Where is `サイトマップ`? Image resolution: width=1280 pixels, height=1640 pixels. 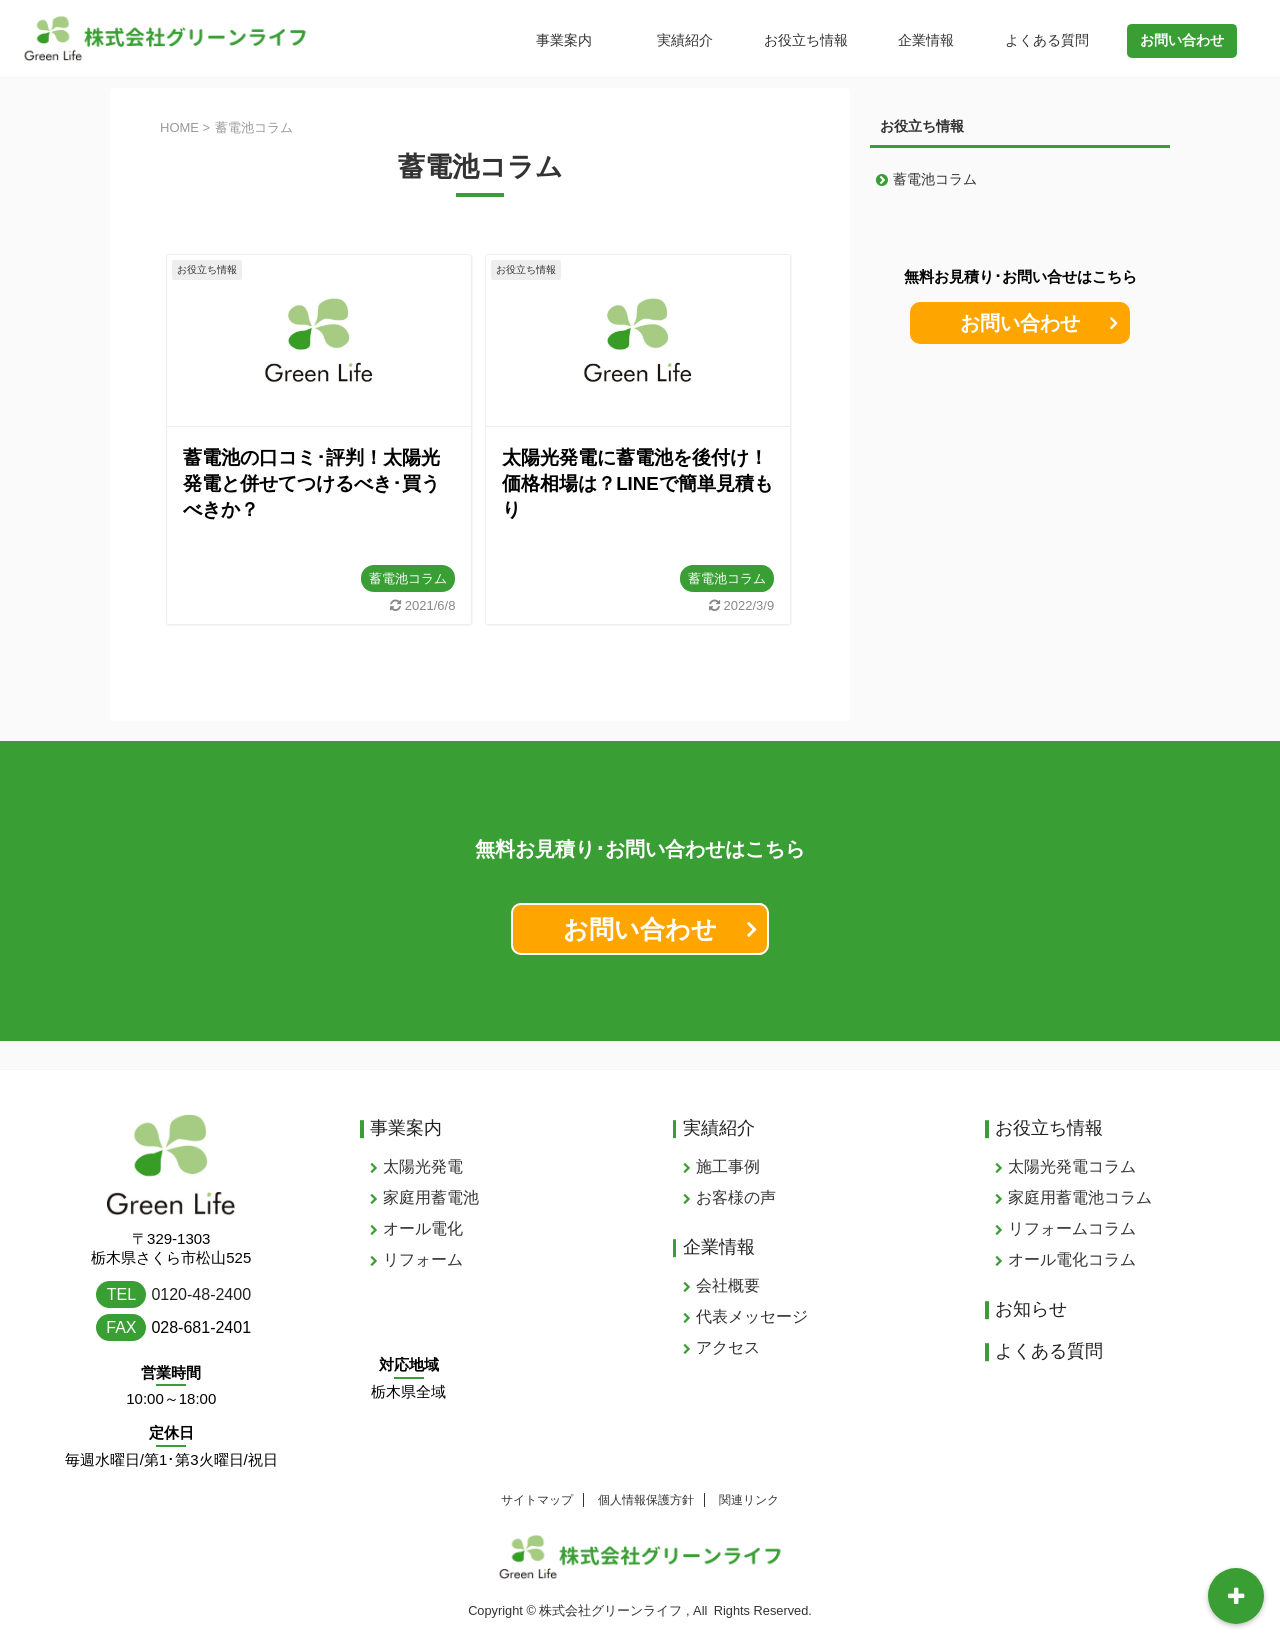 サイトマップ is located at coordinates (537, 1472).